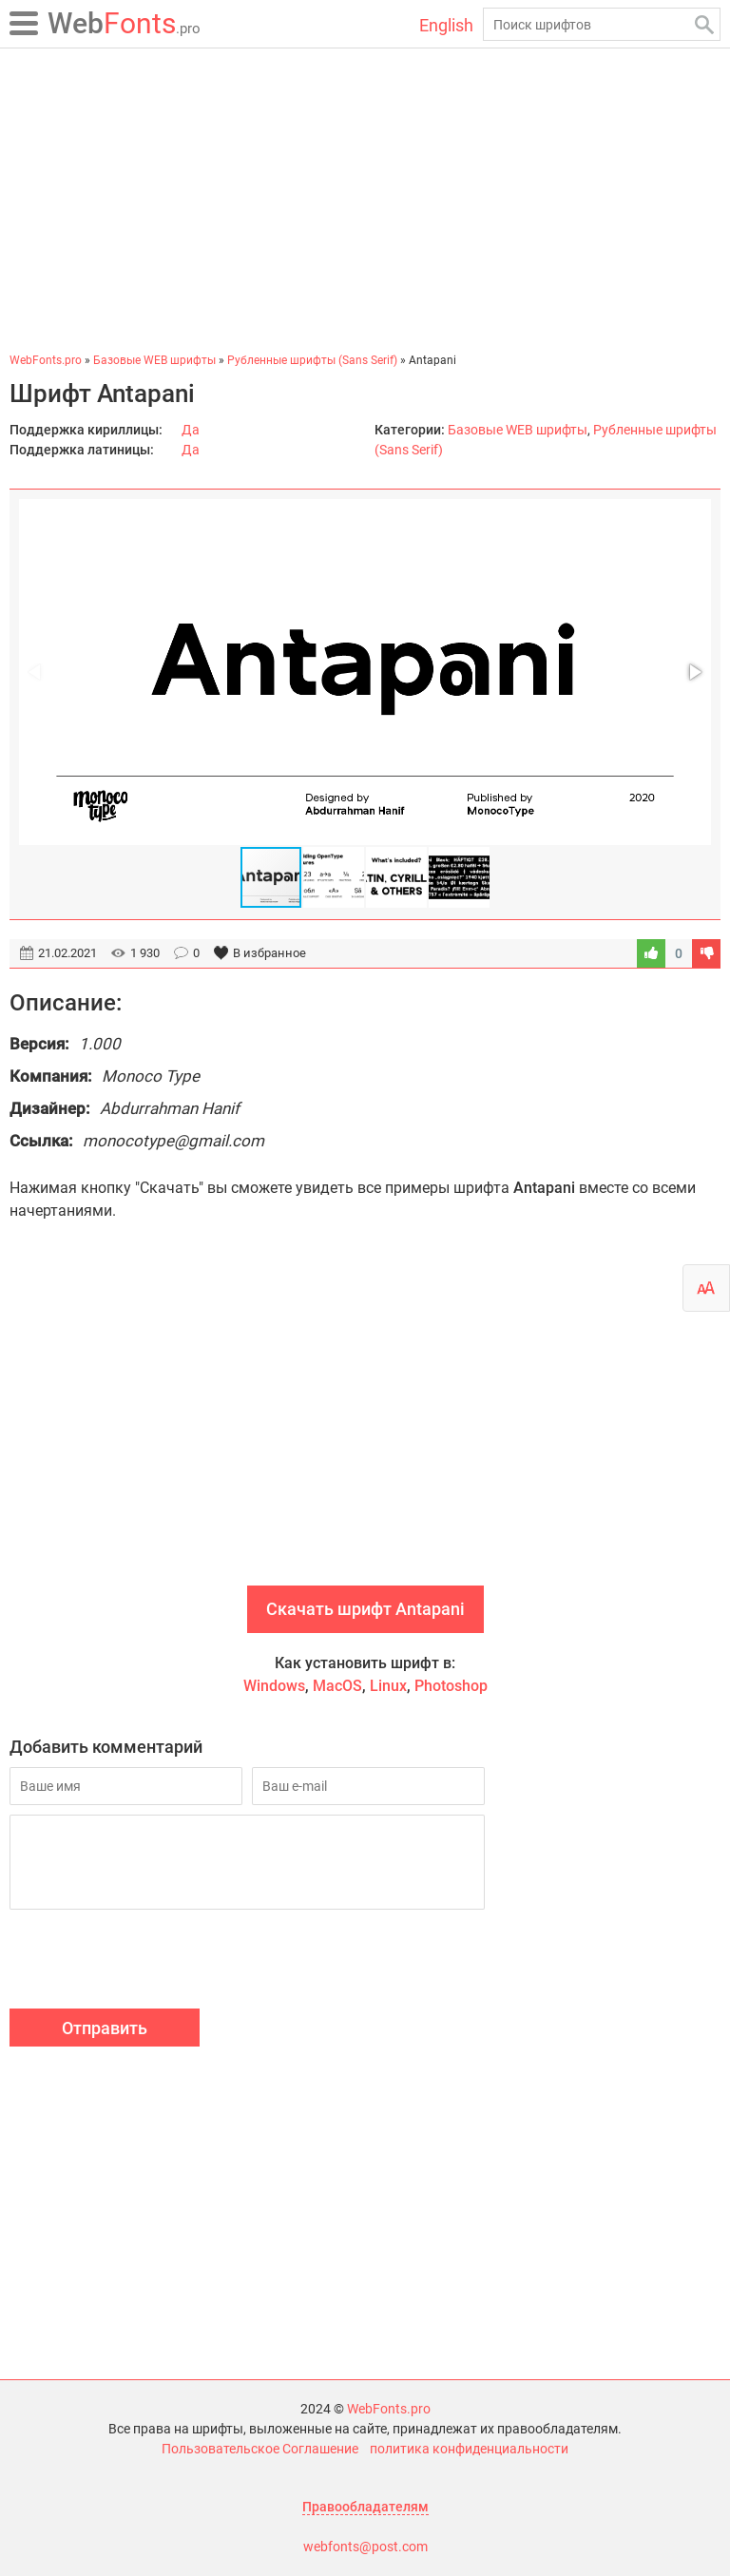 The width and height of the screenshot is (730, 2576). Describe the element at coordinates (388, 1686) in the screenshot. I see `Linux` at that location.